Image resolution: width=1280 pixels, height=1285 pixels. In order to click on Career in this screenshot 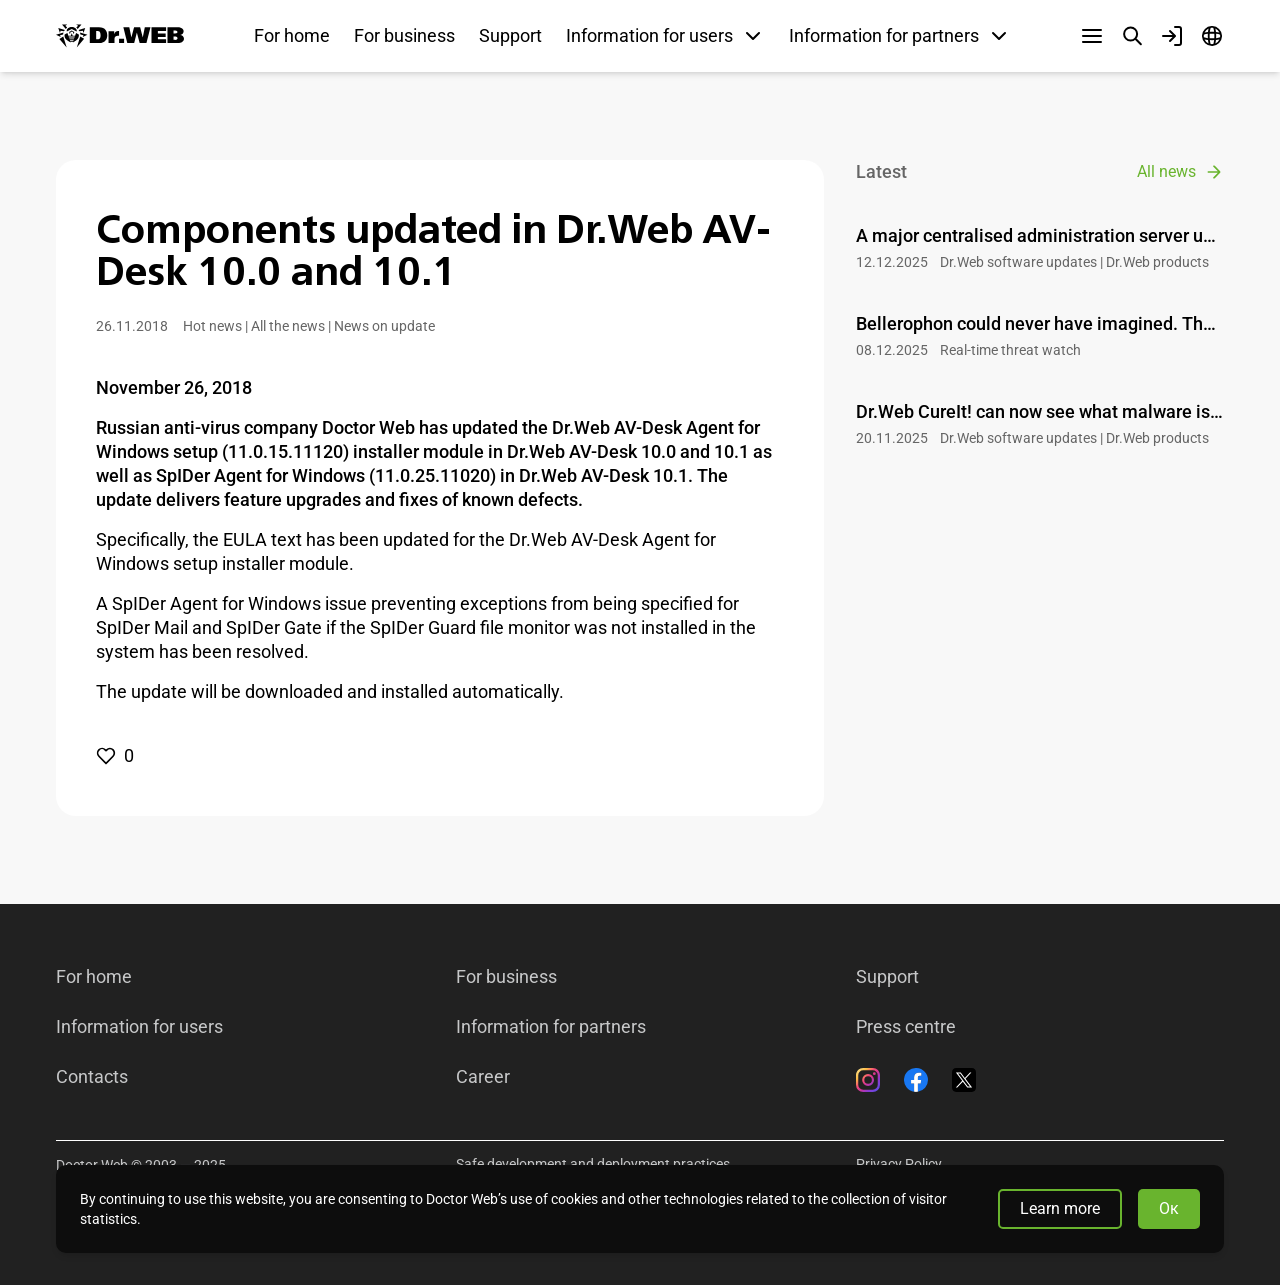, I will do `click(483, 1077)`.